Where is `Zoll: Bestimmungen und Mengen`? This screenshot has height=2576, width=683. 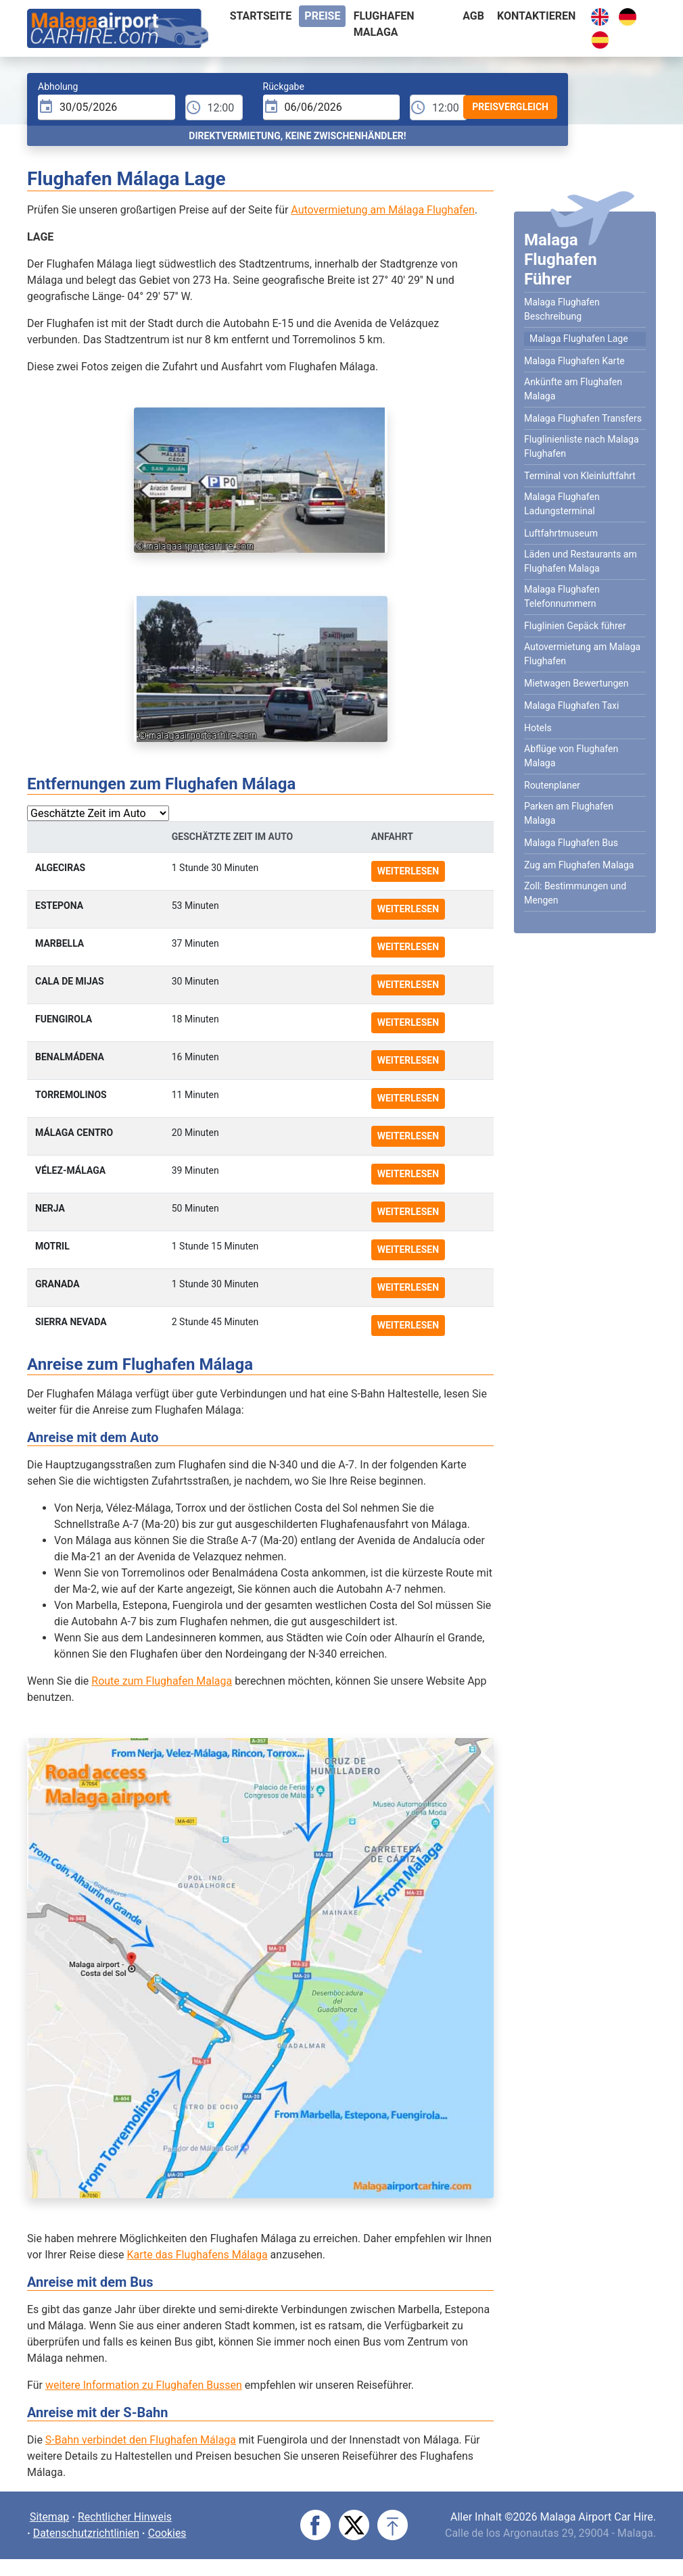
Zoll: Bestimmungen und Mengen is located at coordinates (575, 893).